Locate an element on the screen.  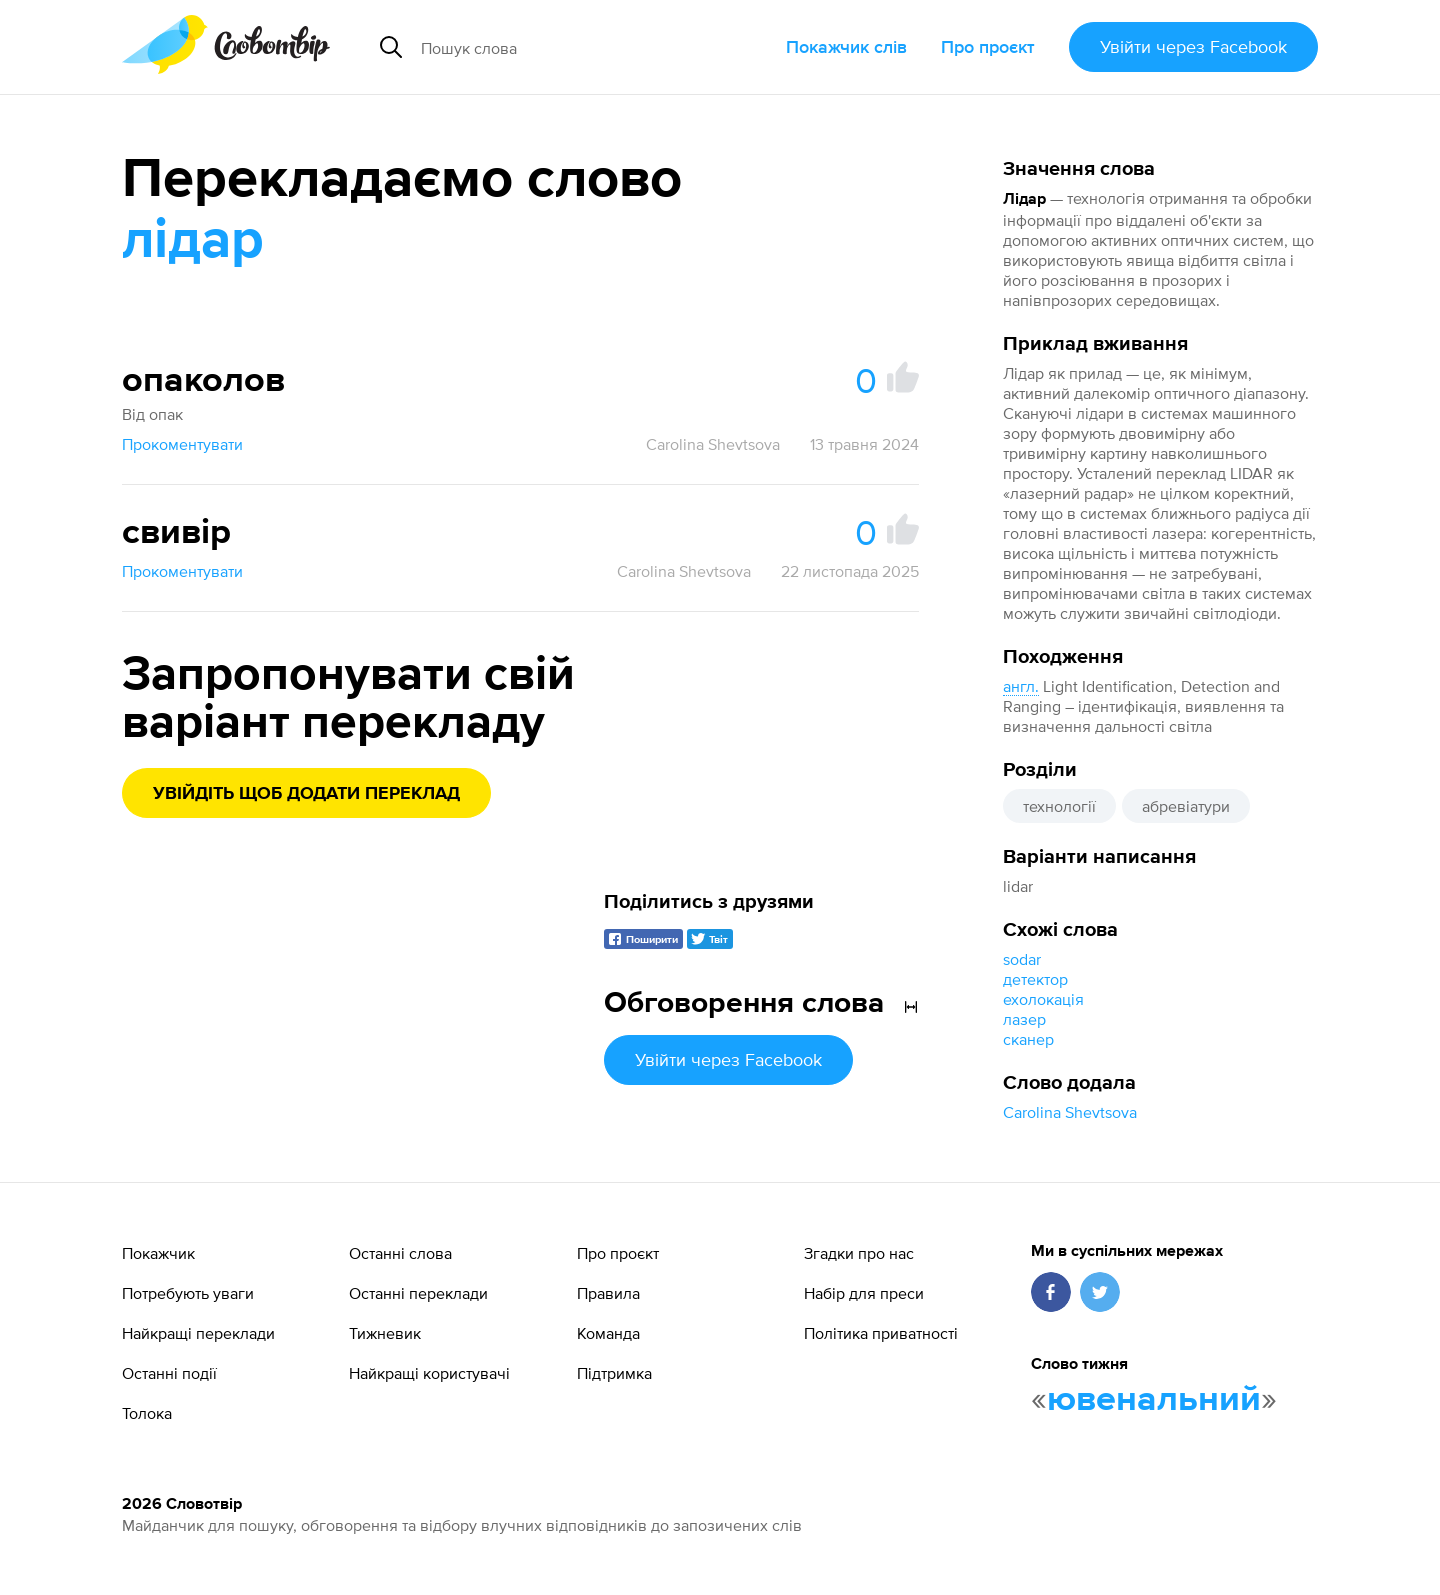
ювенальний is located at coordinates (1154, 1400).